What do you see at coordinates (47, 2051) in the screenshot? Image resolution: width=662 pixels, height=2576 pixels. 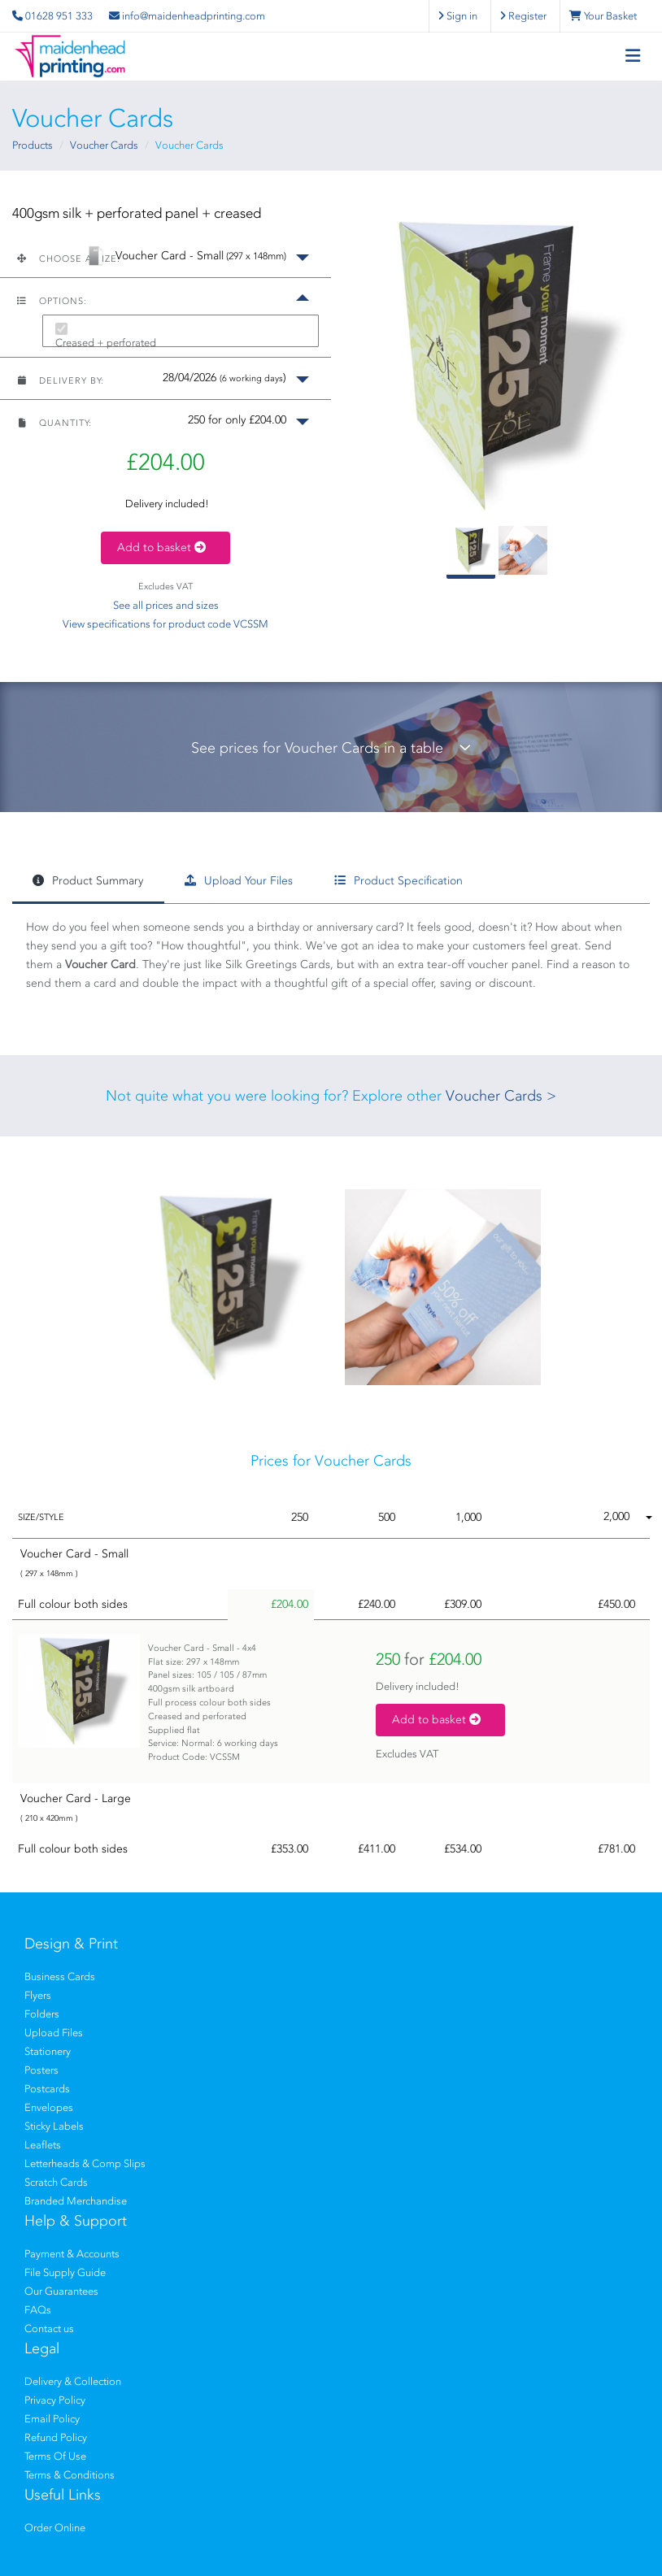 I see `Stationery` at bounding box center [47, 2051].